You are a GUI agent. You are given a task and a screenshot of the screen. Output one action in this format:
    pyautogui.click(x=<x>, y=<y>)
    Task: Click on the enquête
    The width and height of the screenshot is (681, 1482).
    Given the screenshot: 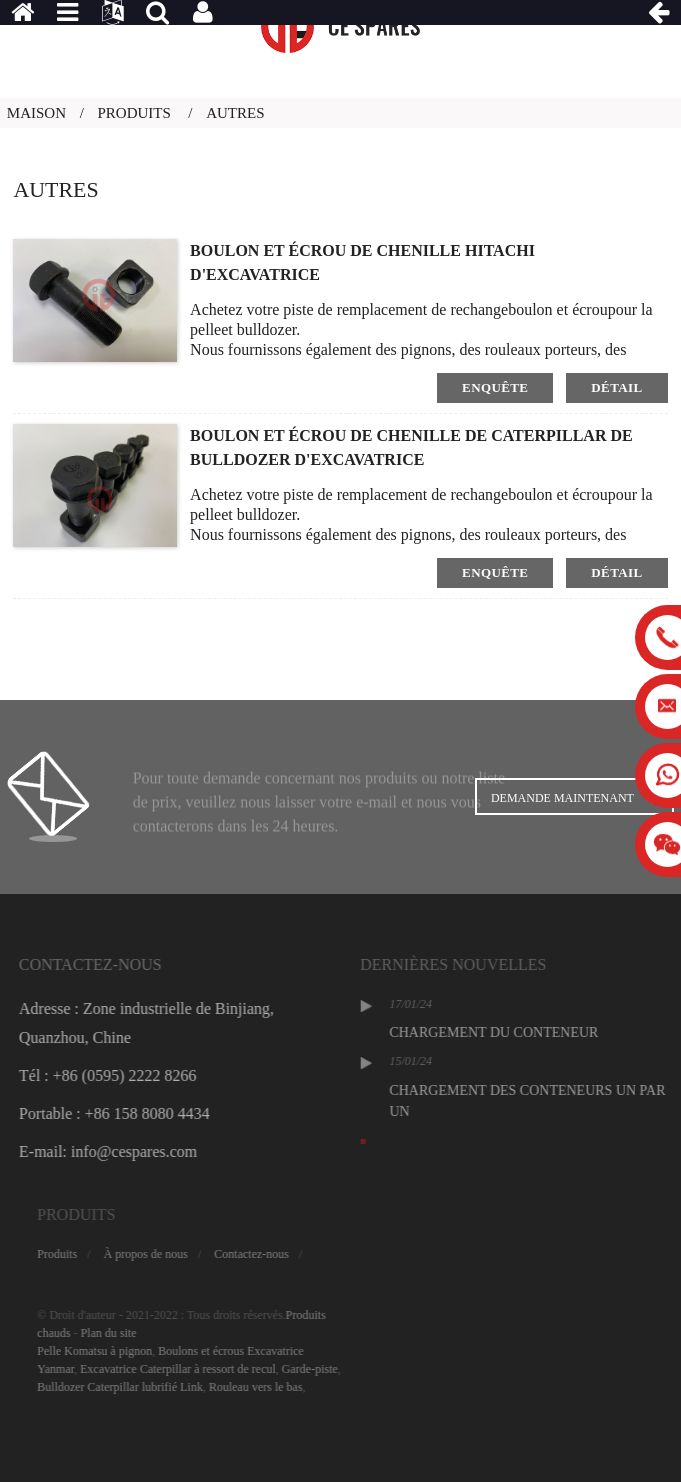 What is the action you would take?
    pyautogui.click(x=495, y=387)
    